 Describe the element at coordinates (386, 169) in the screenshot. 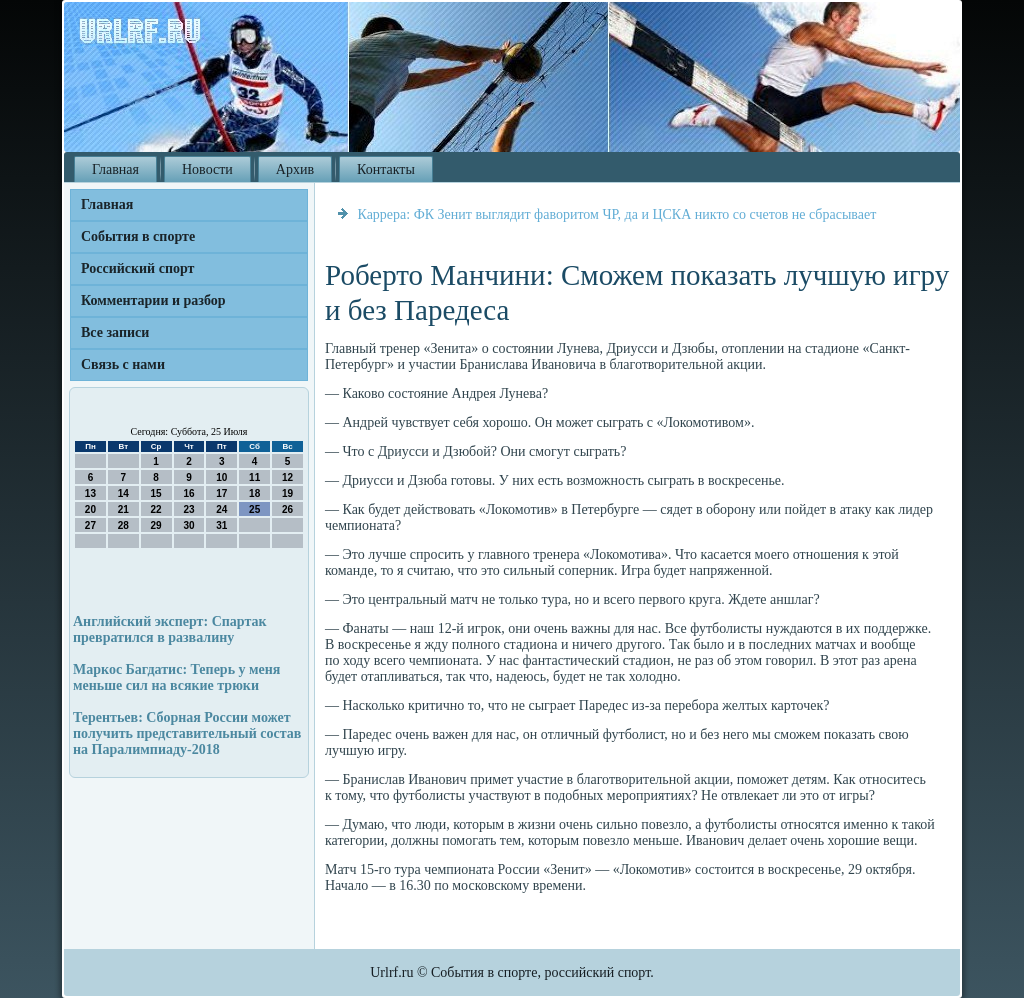

I see `Контакты` at that location.